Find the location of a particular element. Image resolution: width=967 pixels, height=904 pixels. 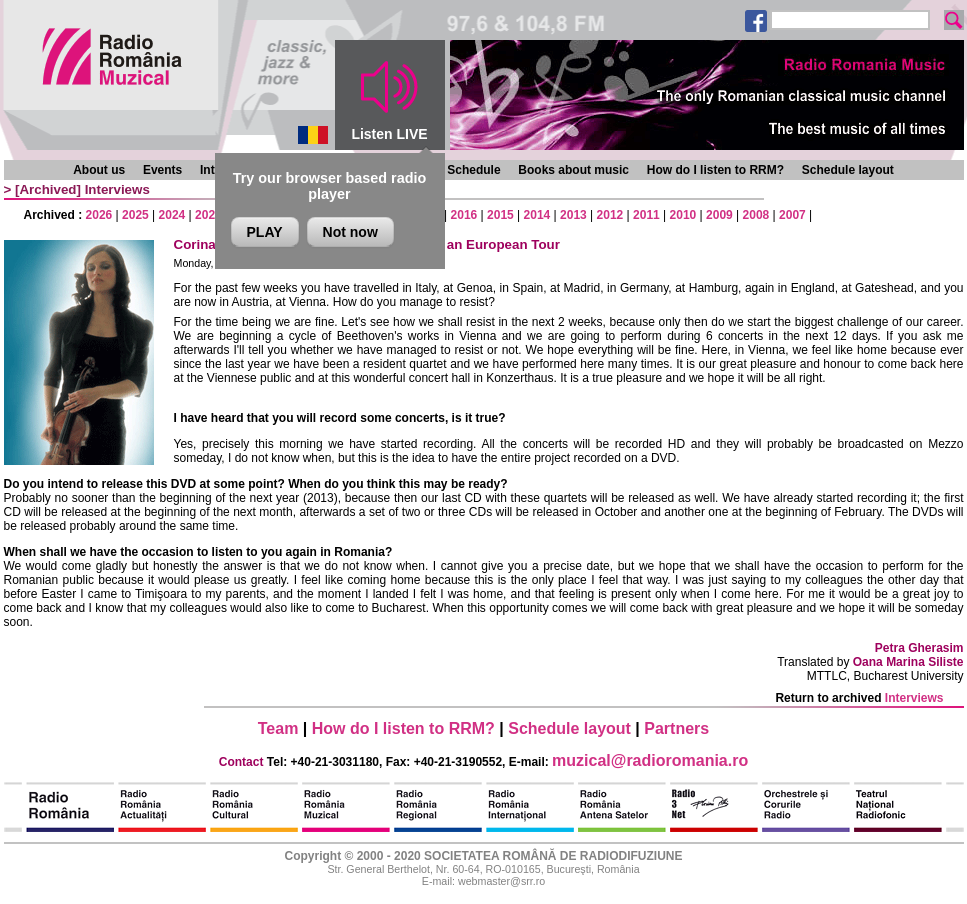

Interviews is located at coordinates (117, 189).